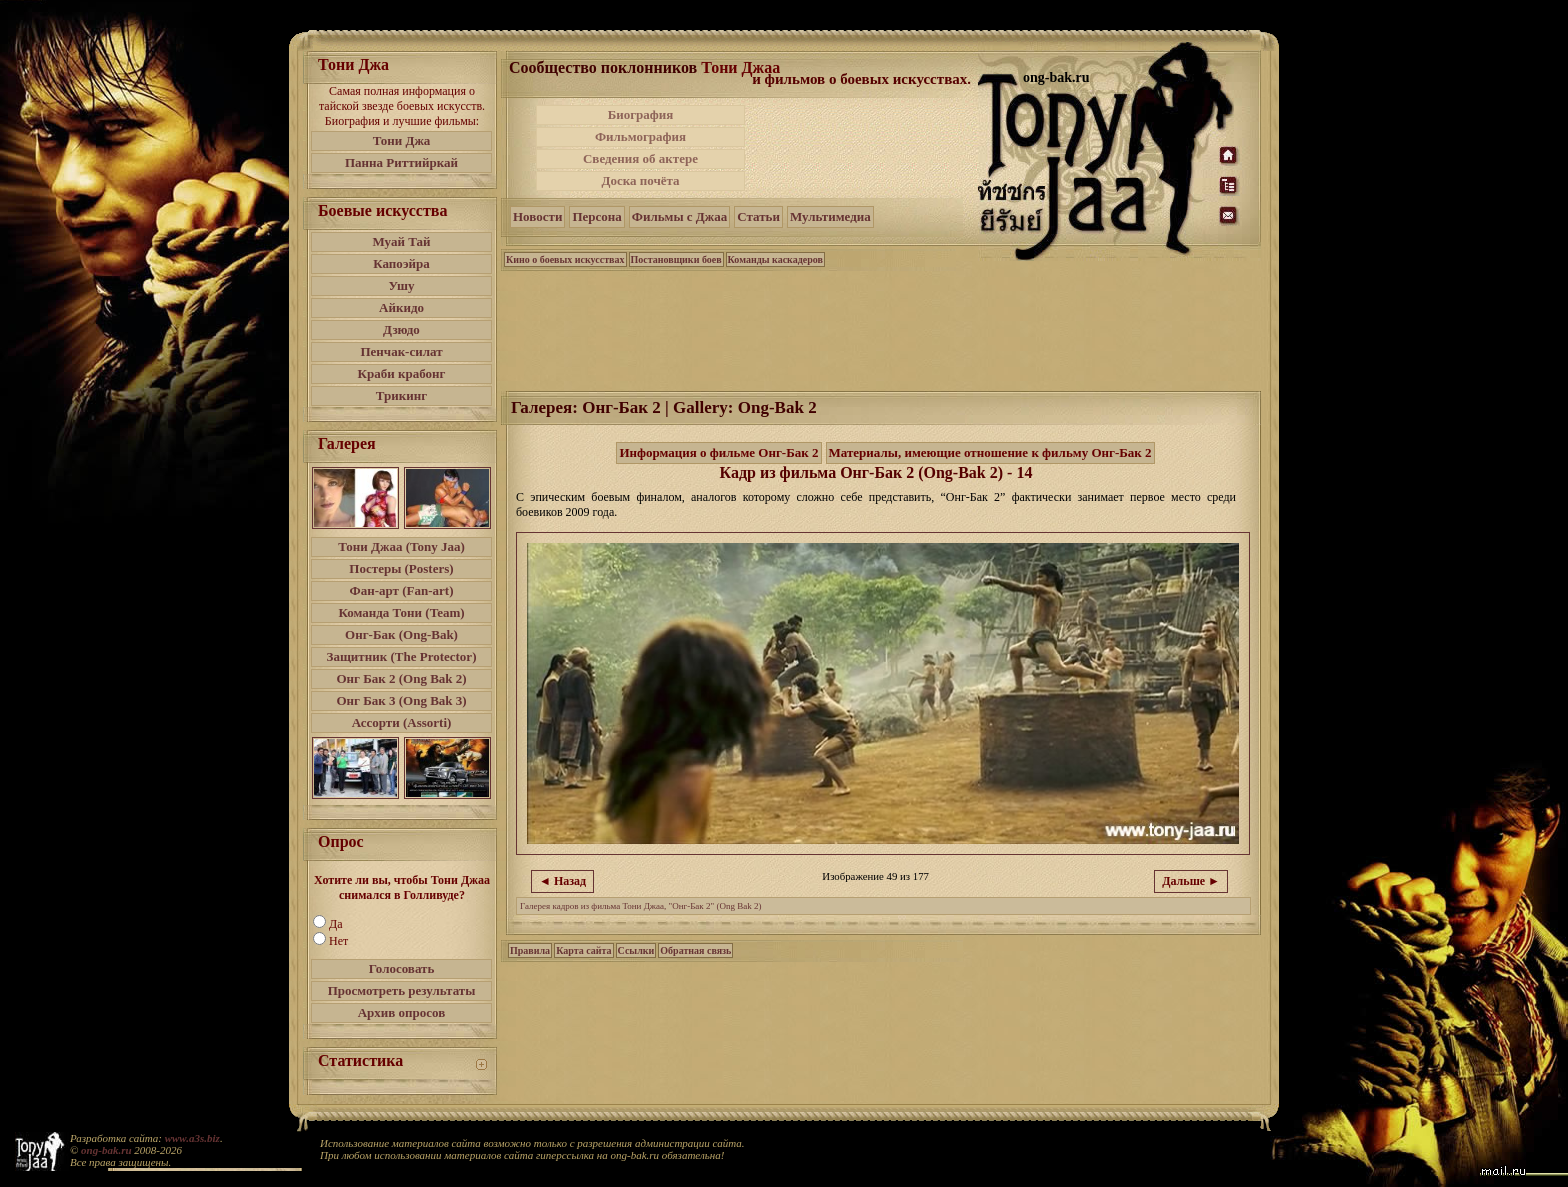 The height and width of the screenshot is (1187, 1568). I want to click on Кино о боевых искусствах, so click(565, 259).